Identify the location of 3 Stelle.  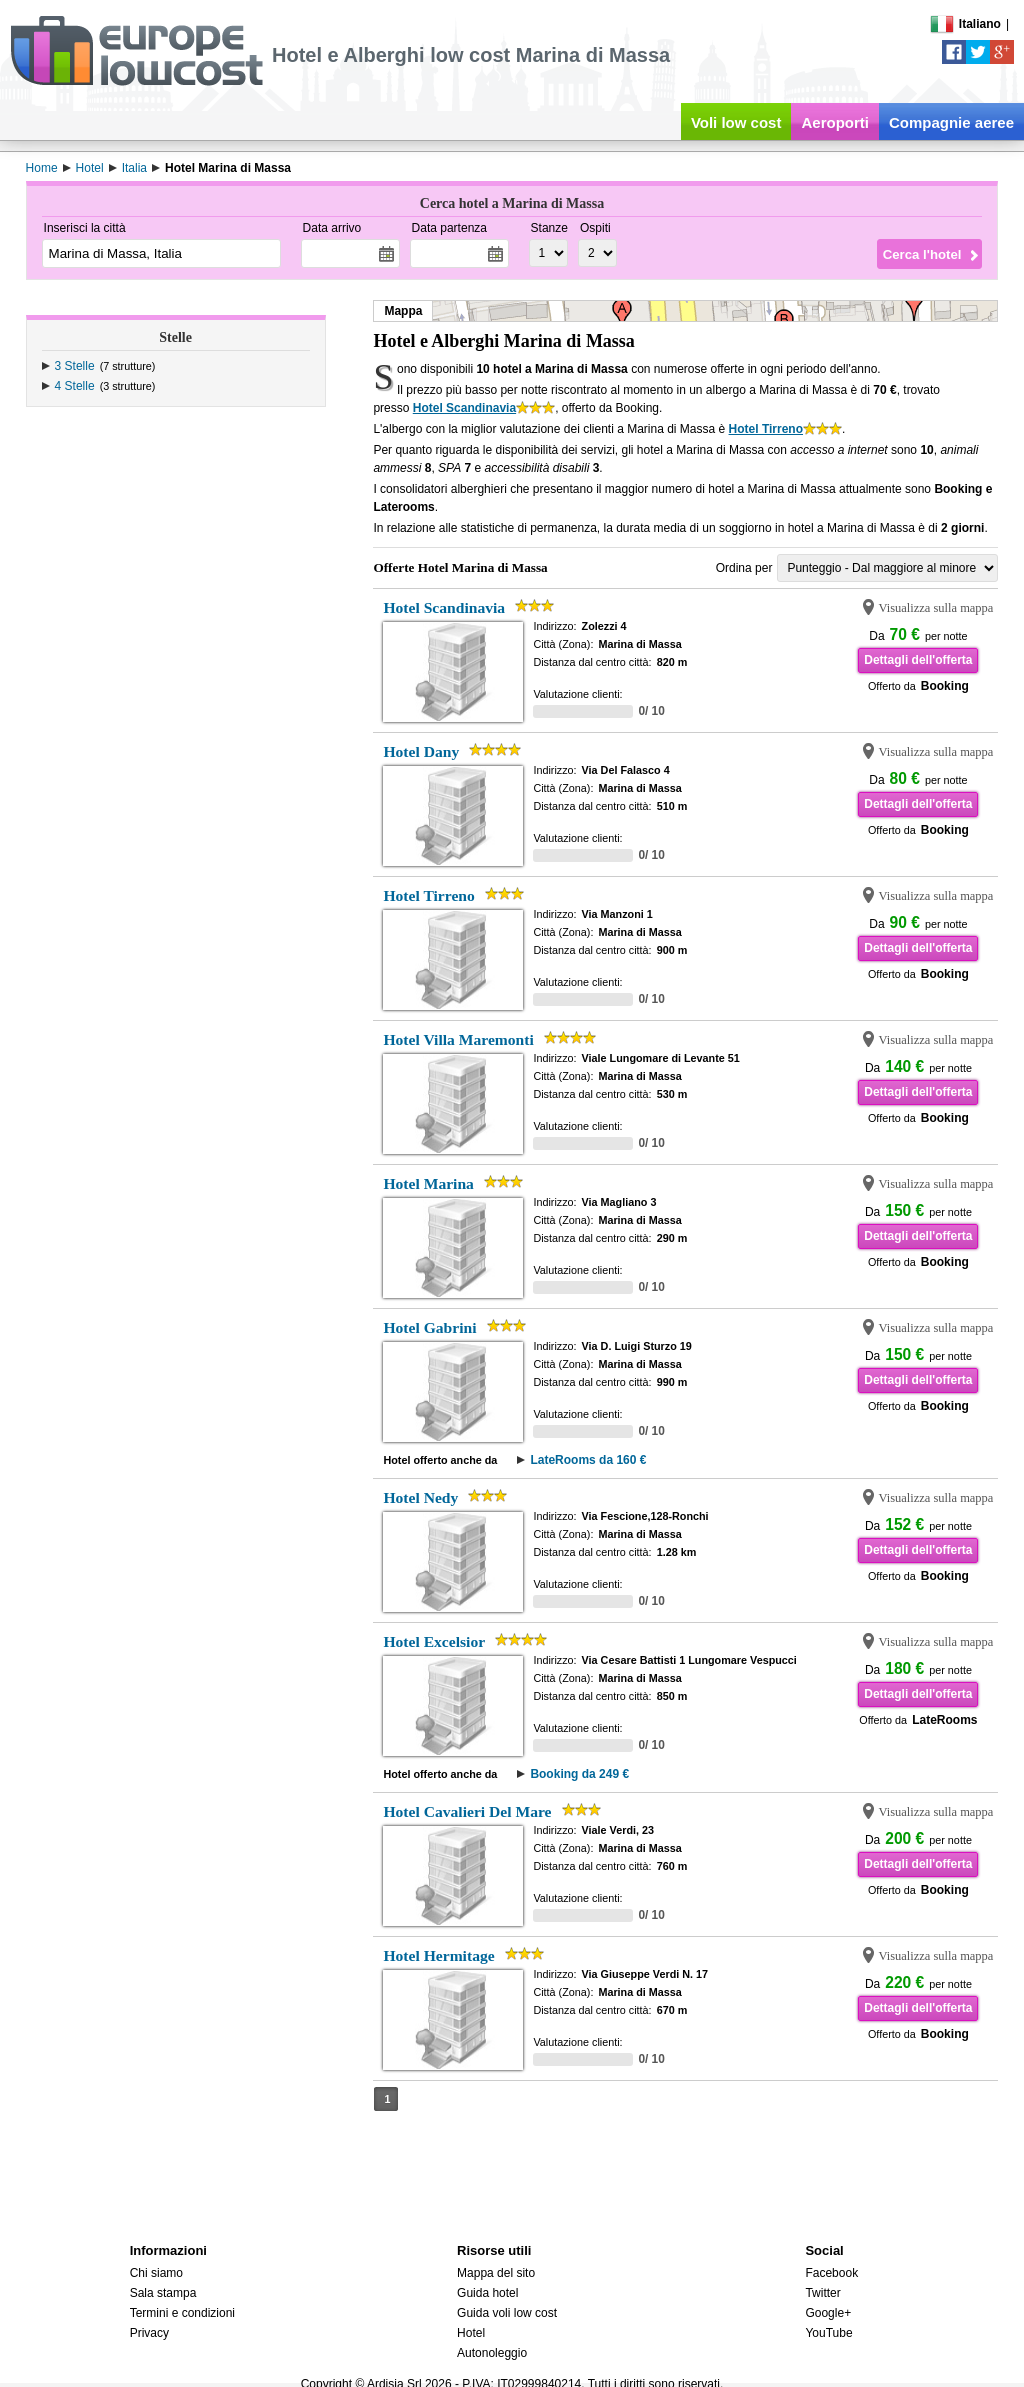
(75, 366).